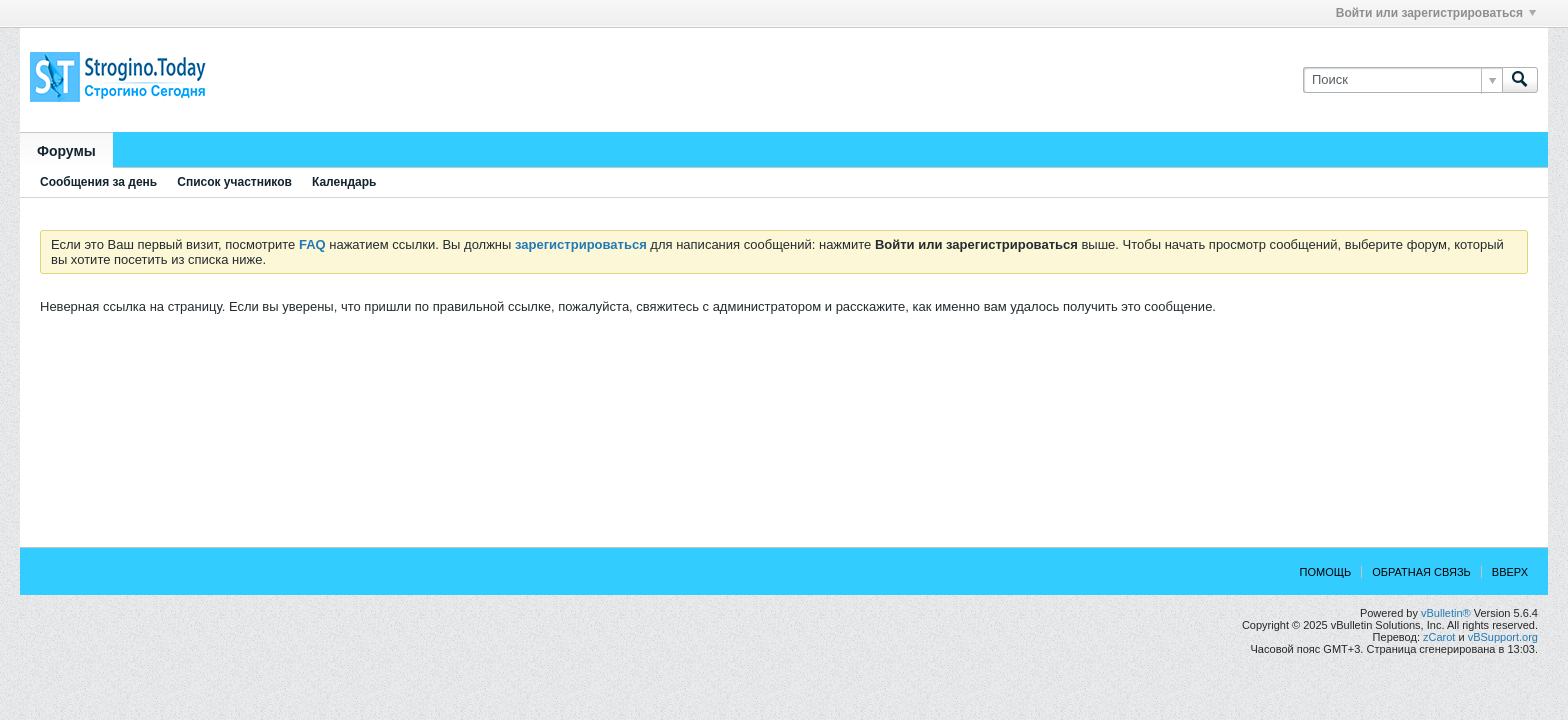  I want to click on Вверх, so click(1510, 572).